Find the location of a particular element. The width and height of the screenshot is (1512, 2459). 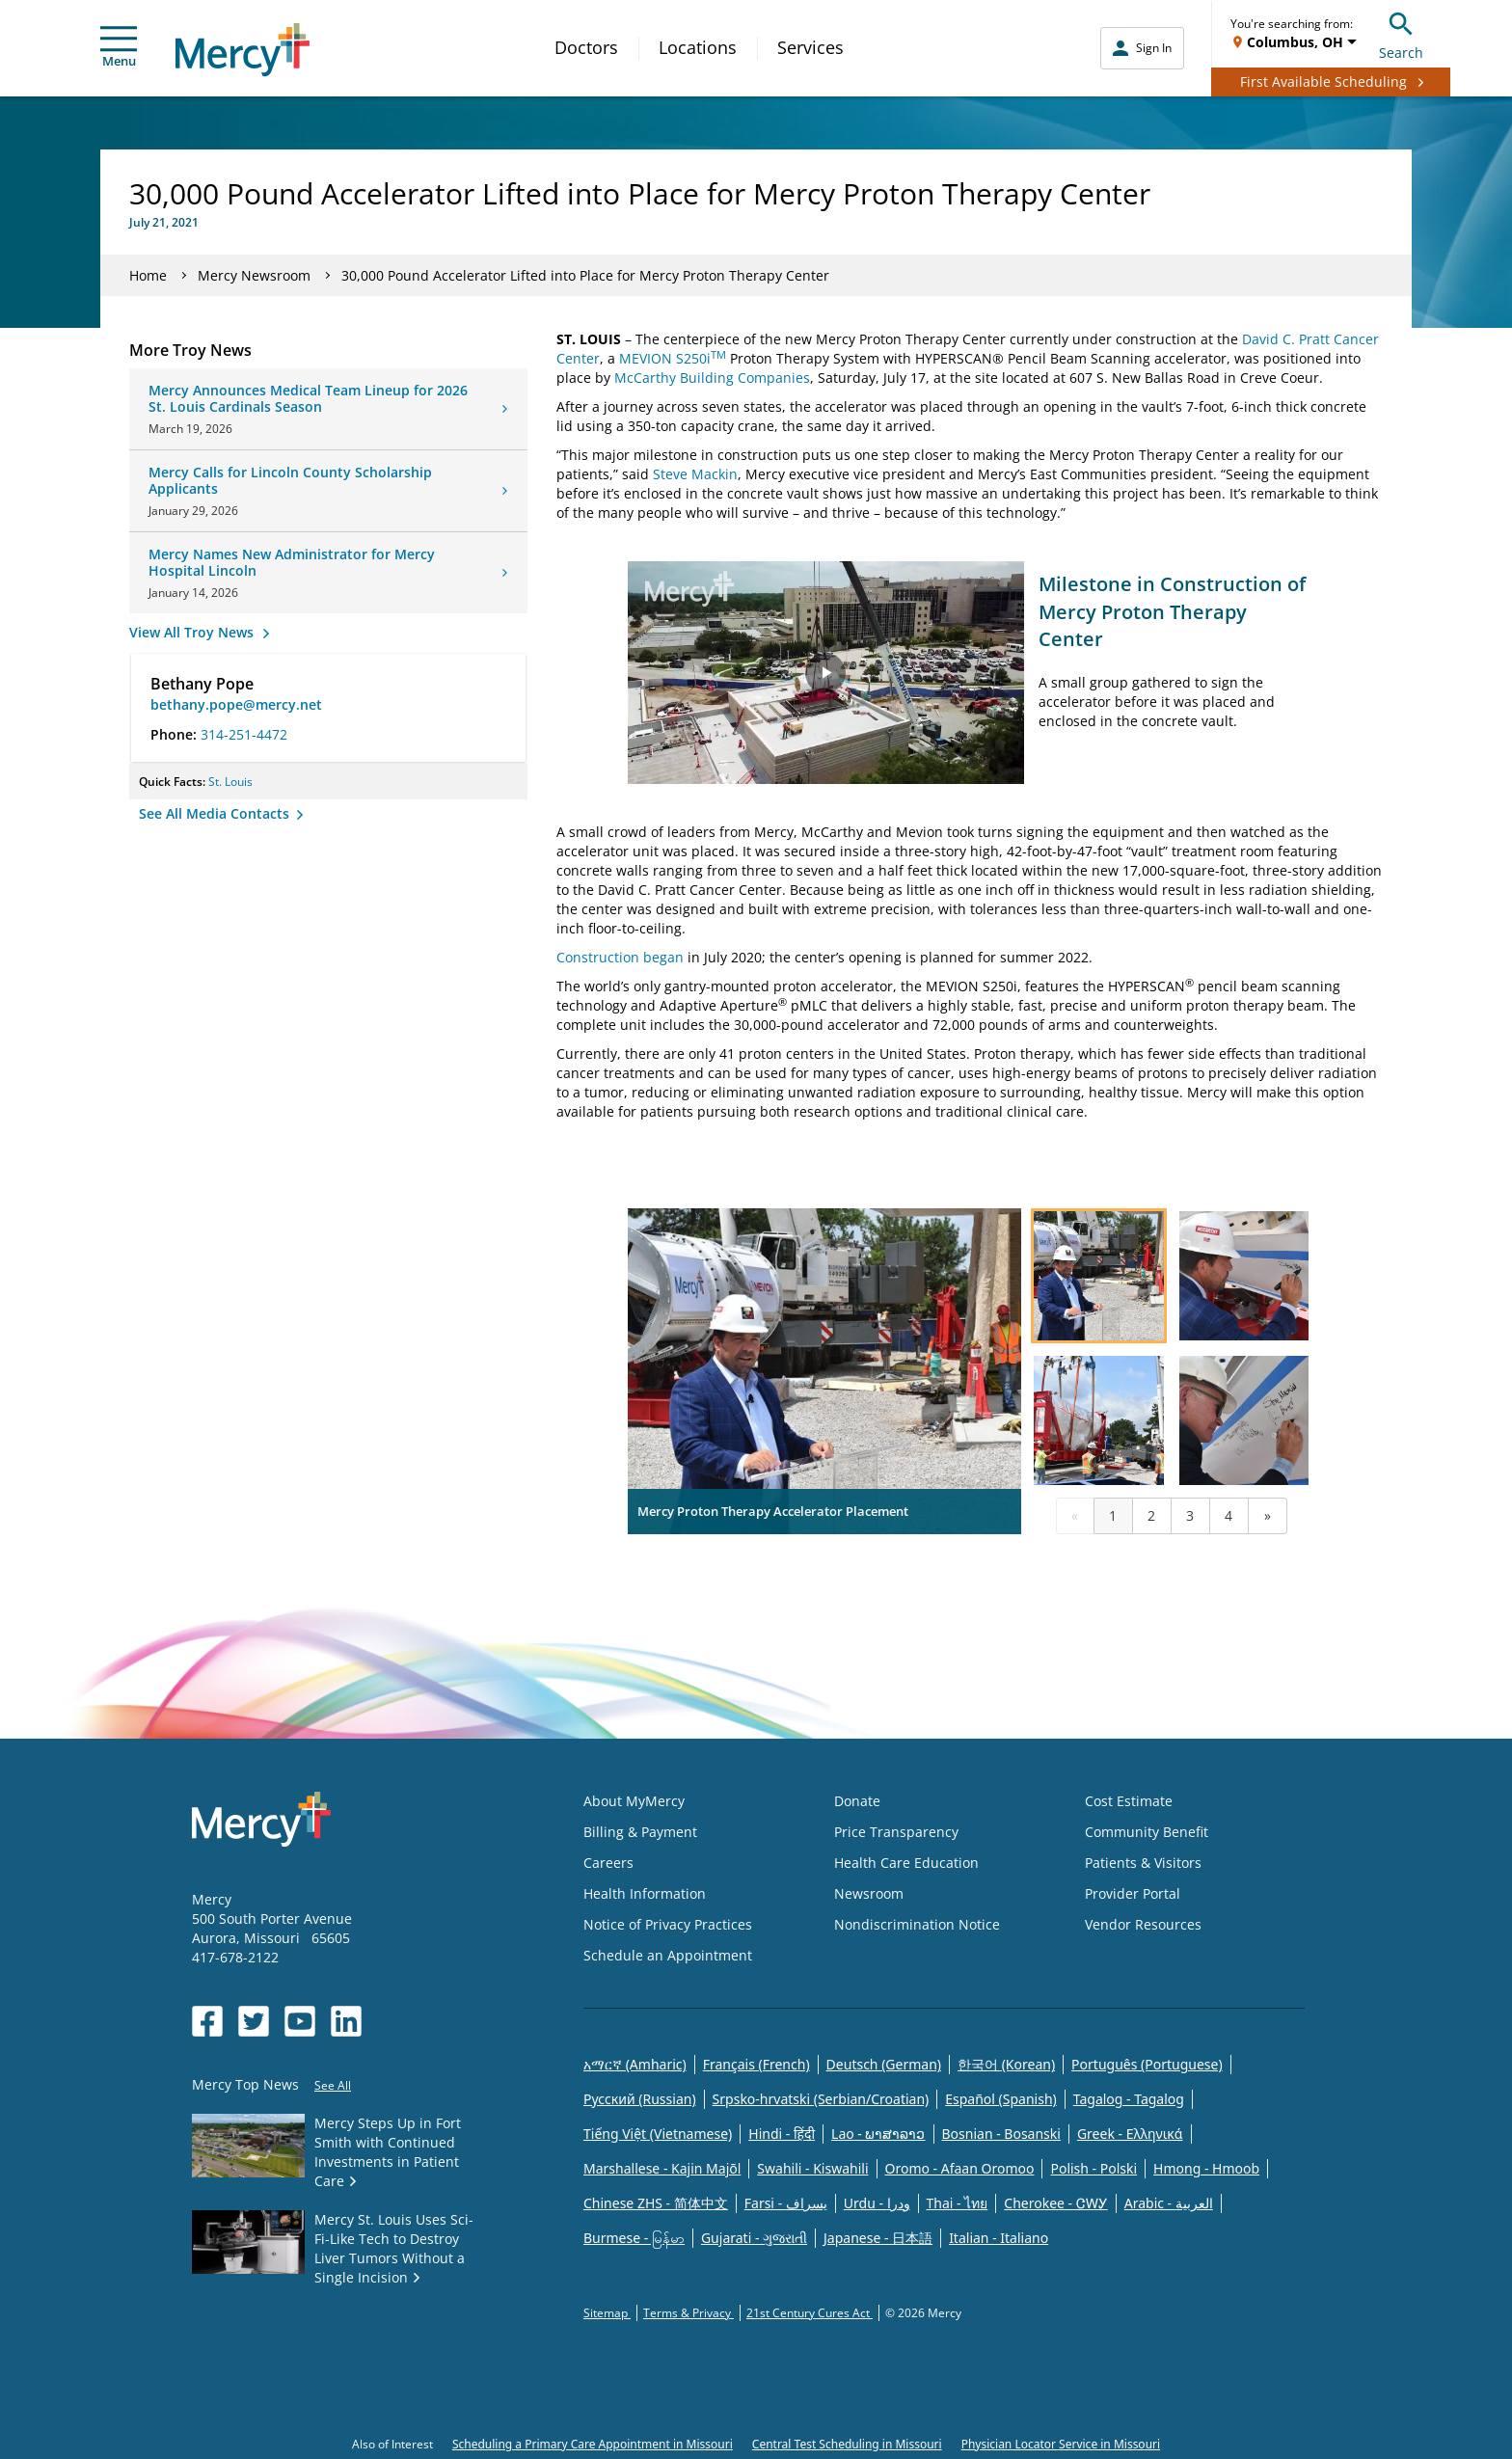

St. Louis is located at coordinates (230, 781).